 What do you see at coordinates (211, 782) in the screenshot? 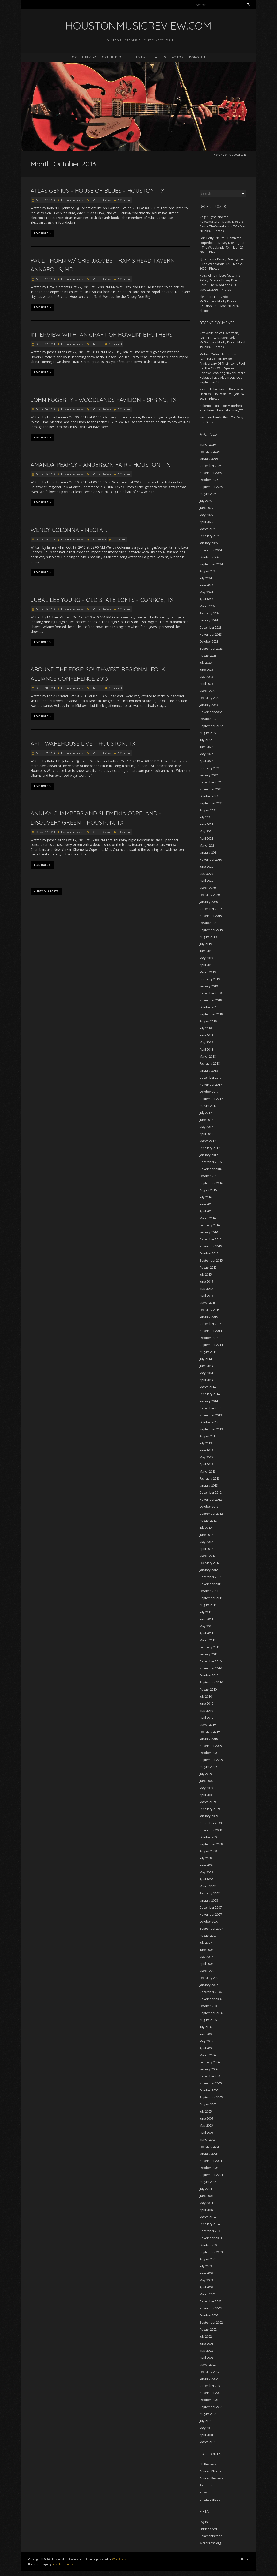
I see `December 2021` at bounding box center [211, 782].